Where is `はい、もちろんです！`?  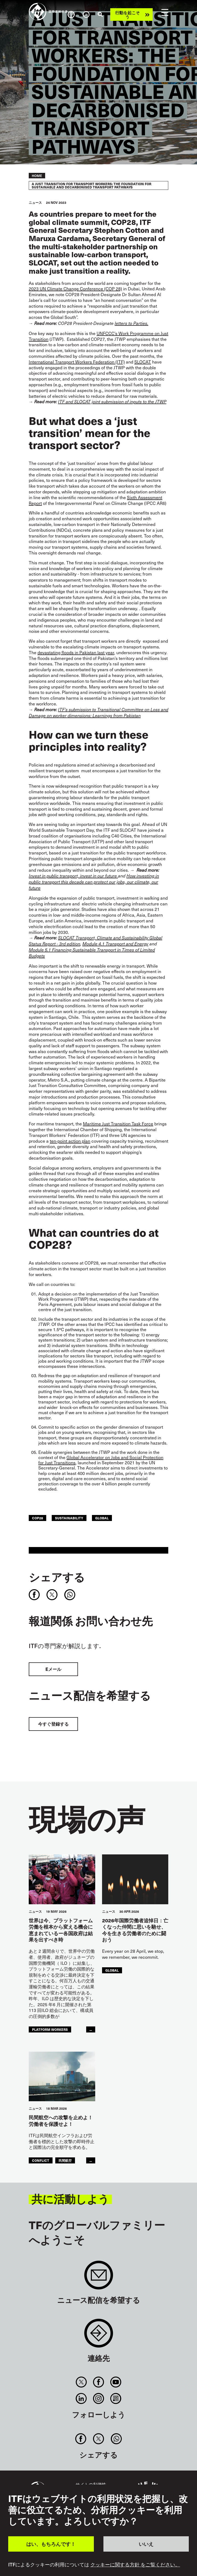 はい、もちろんです！ is located at coordinates (51, 2543).